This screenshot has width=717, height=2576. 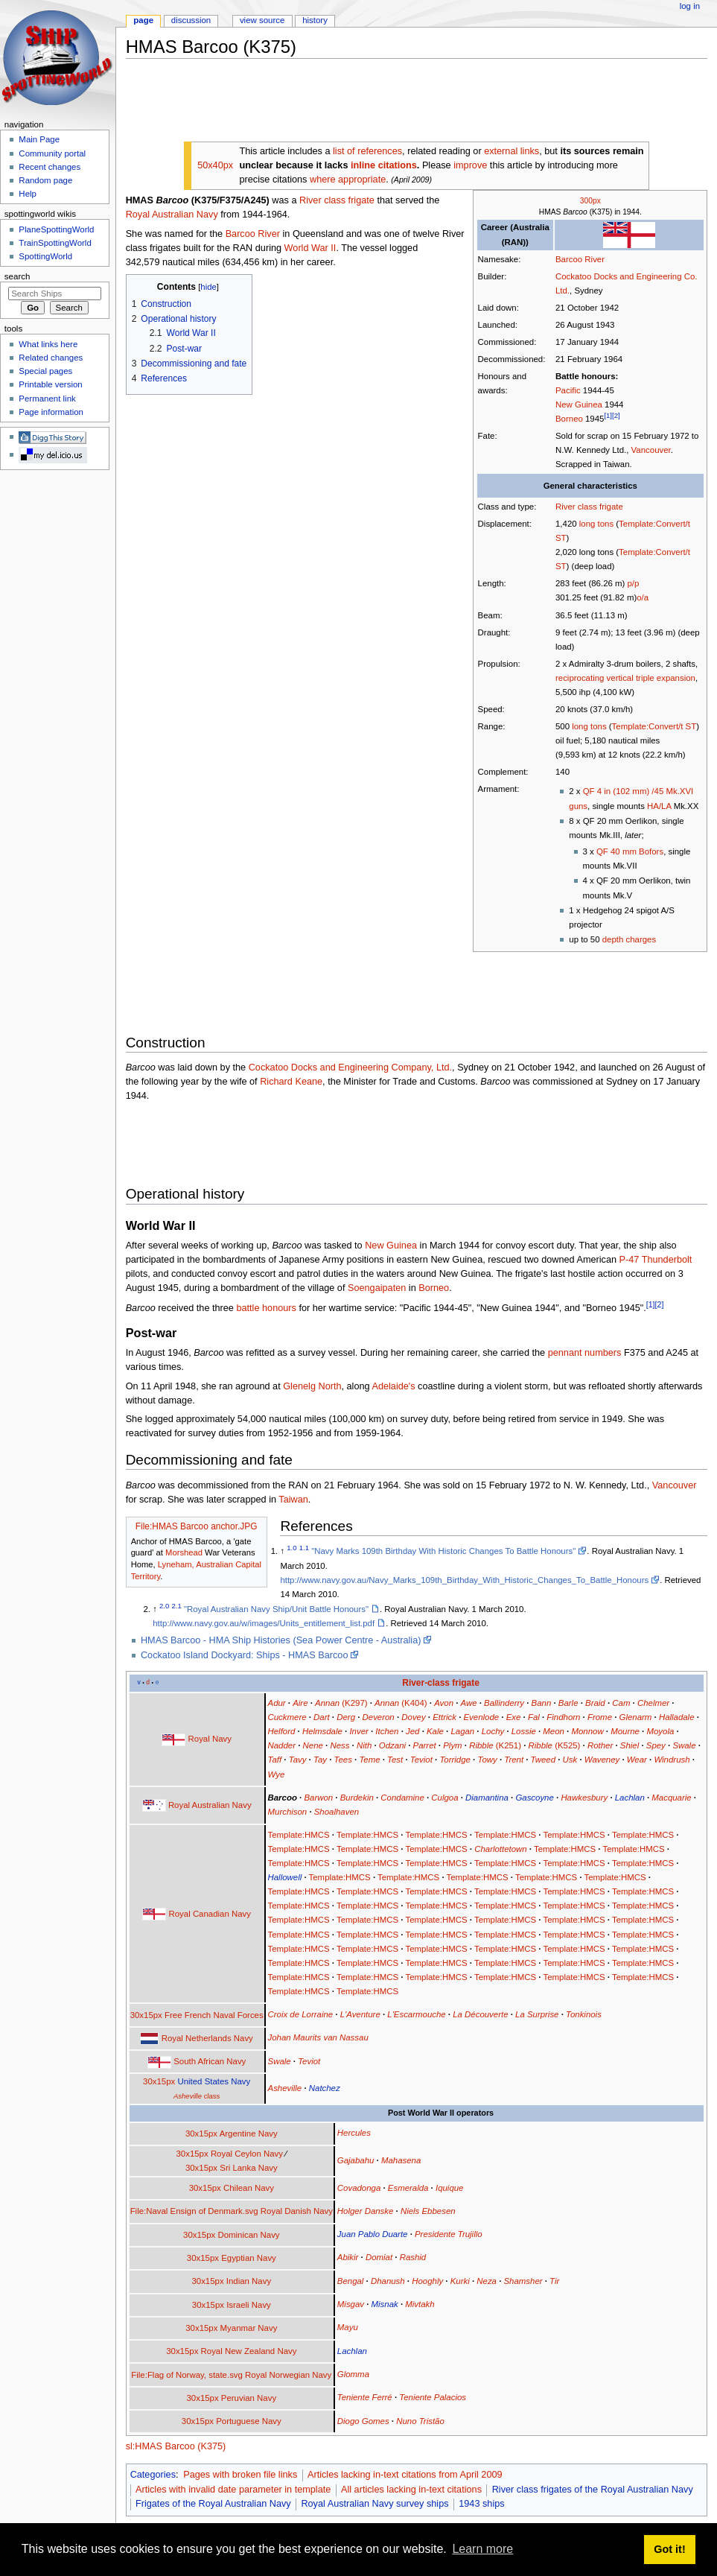 I want to click on Got it! [button], so click(x=669, y=2549).